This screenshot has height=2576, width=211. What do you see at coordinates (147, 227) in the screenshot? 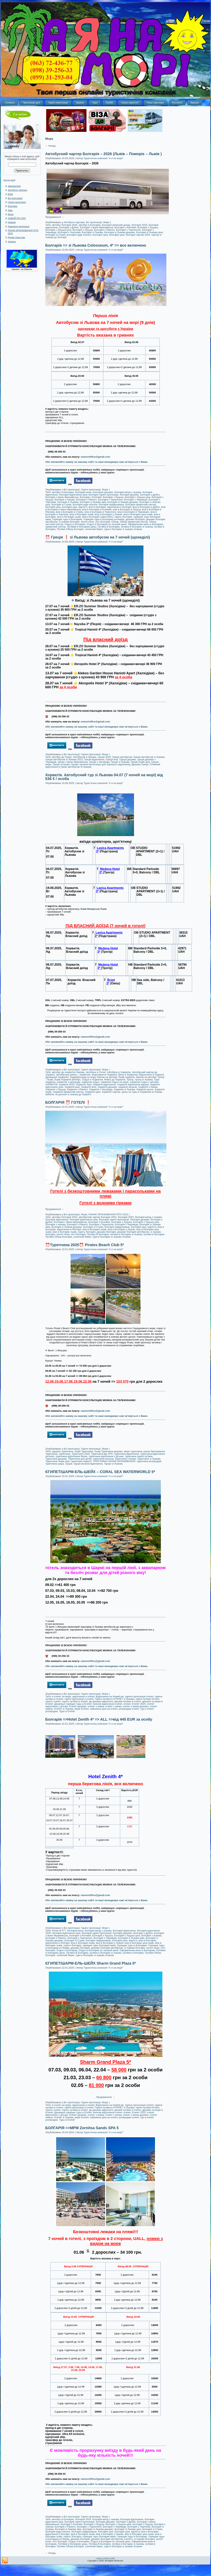
I see `Болгарія з Луцька` at bounding box center [147, 227].